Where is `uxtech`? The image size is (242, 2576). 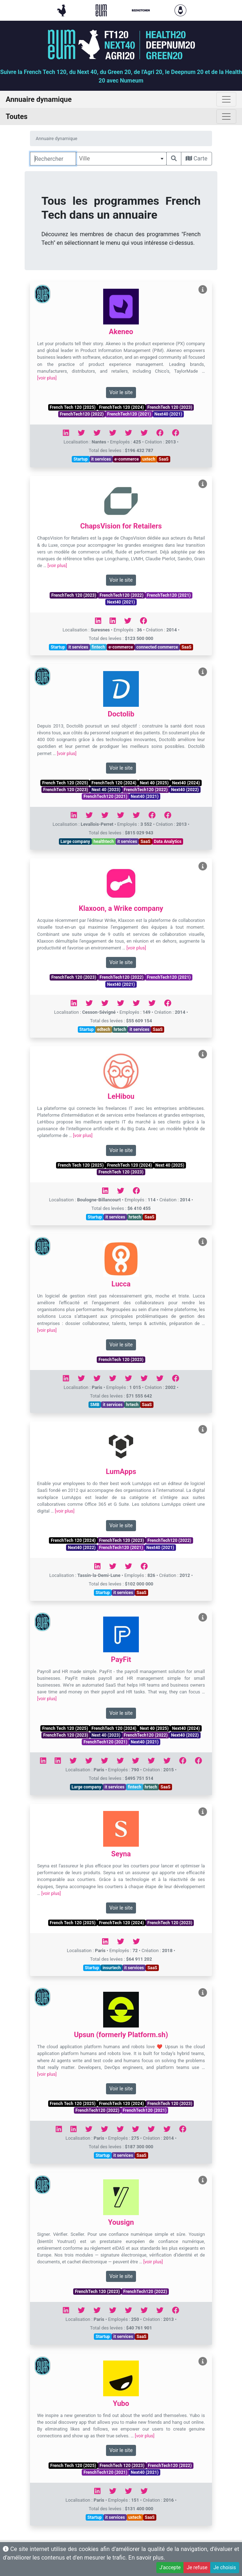
uxtech is located at coordinates (148, 459).